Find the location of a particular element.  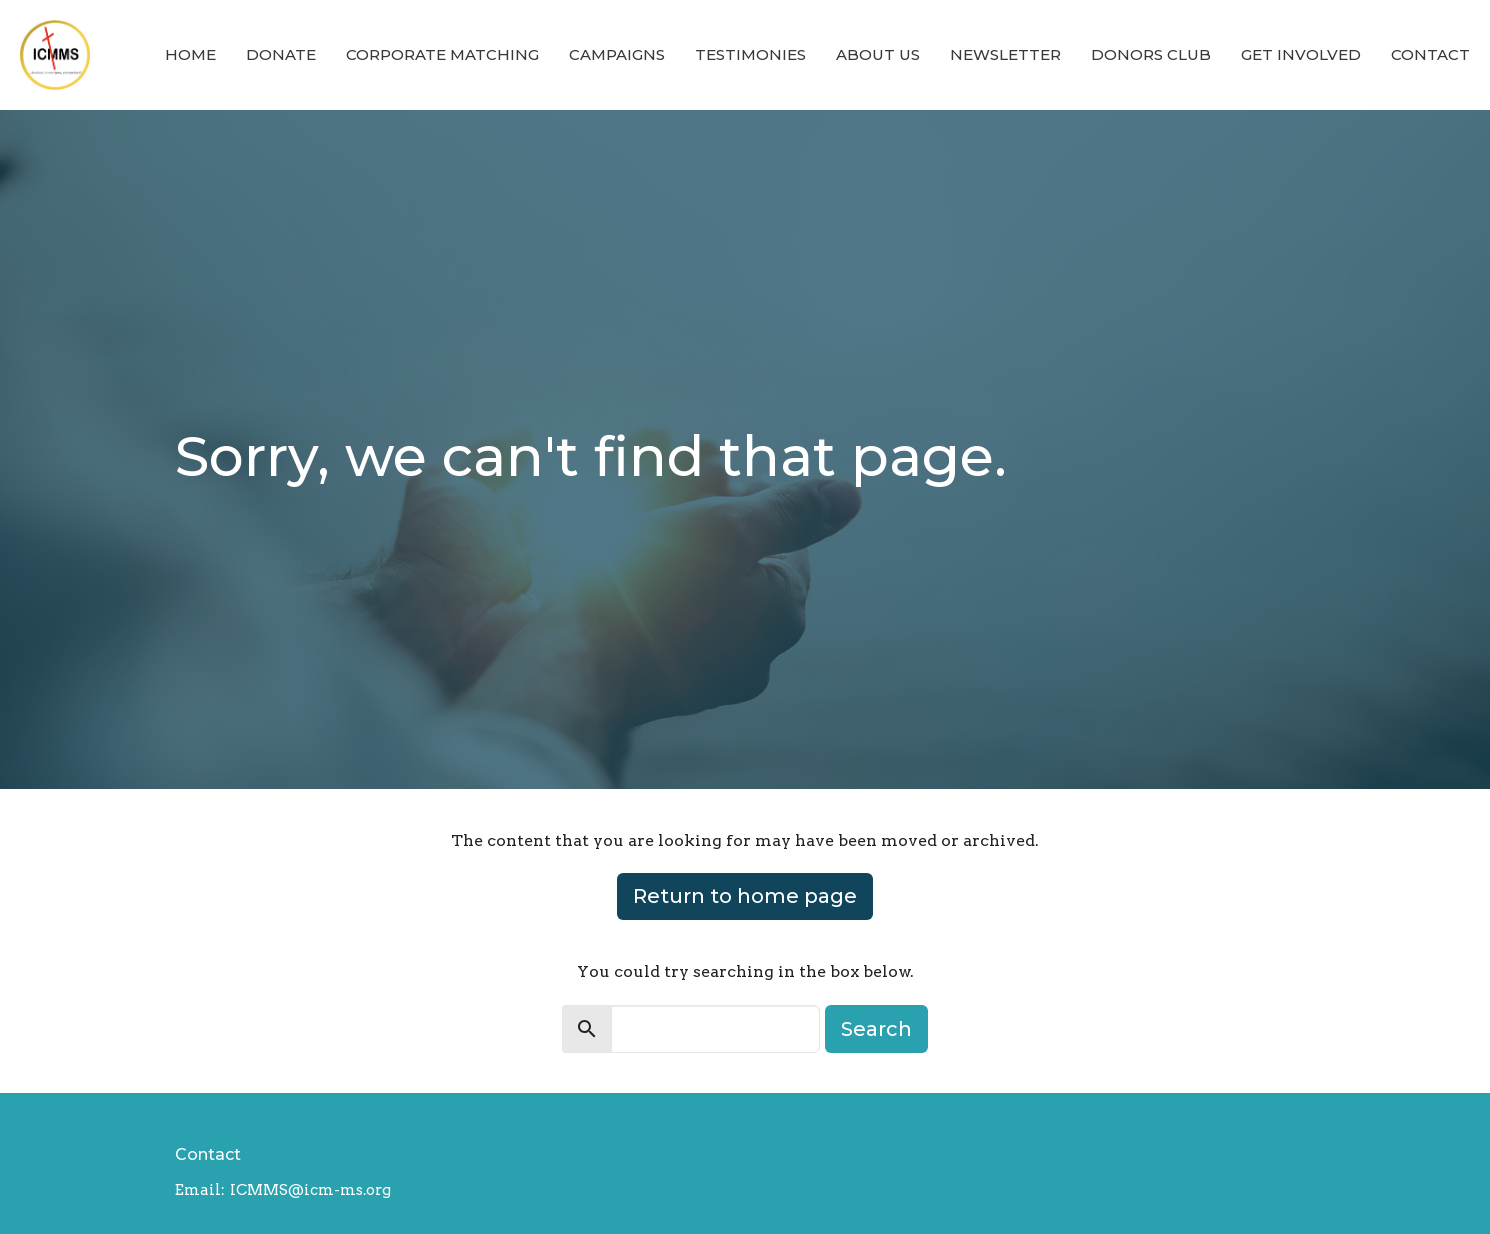

Donate is located at coordinates (281, 54).